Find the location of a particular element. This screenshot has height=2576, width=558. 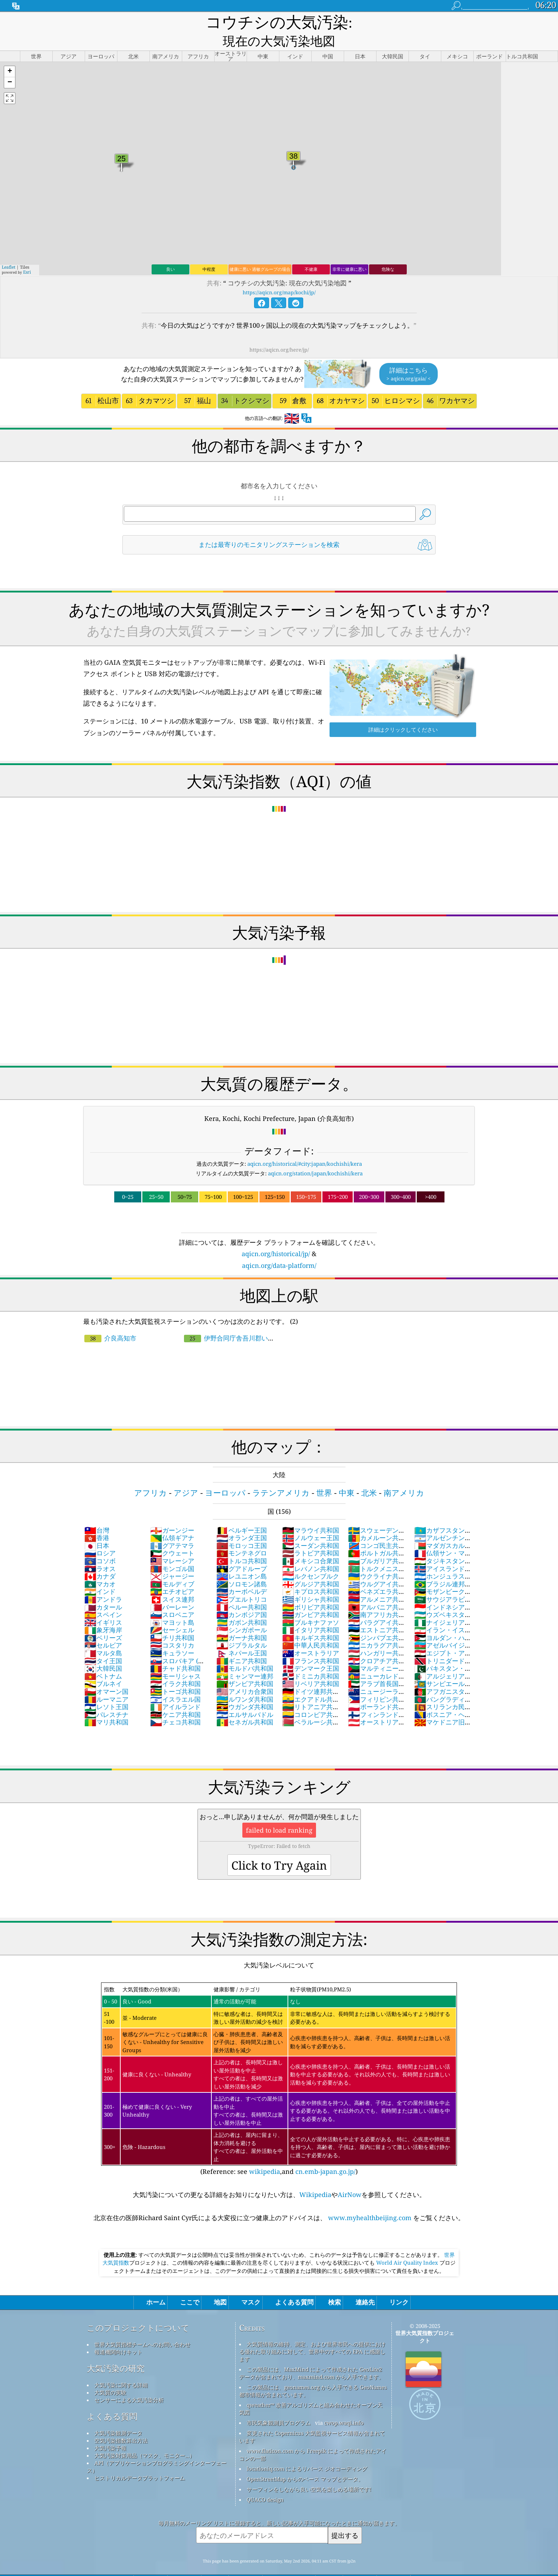

ネパール王国 is located at coordinates (241, 1636).